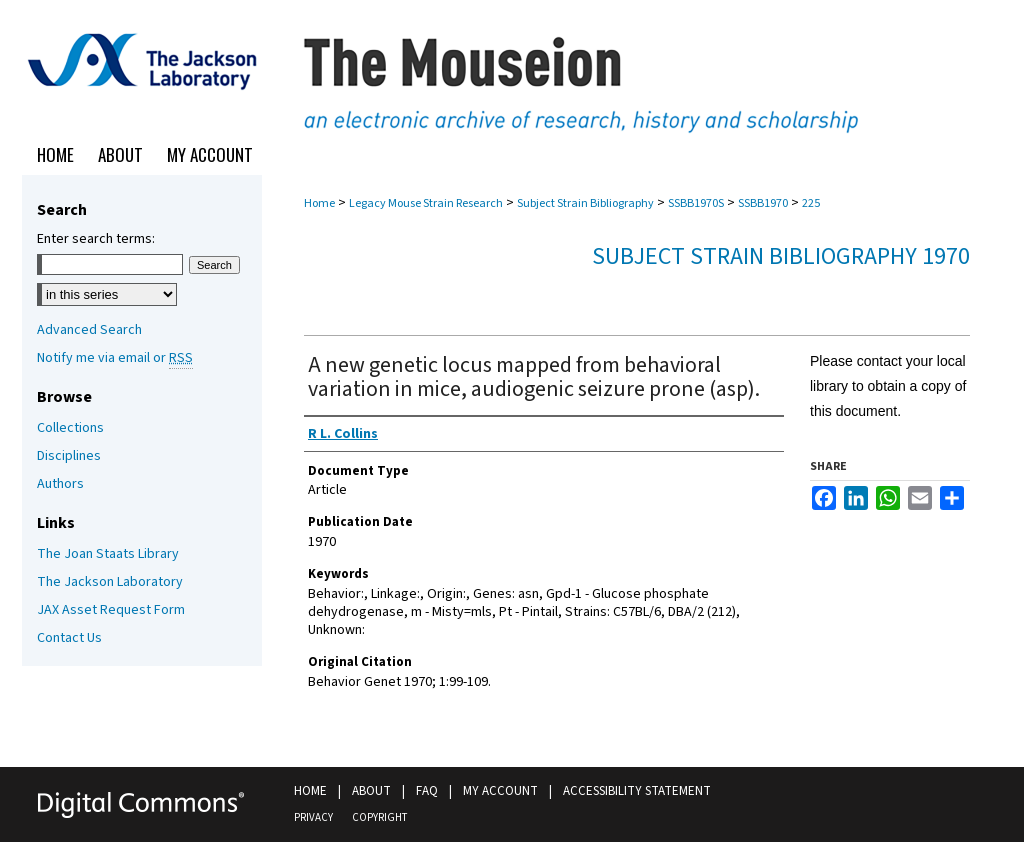 The height and width of the screenshot is (842, 1024). Describe the element at coordinates (811, 203) in the screenshot. I see `225` at that location.